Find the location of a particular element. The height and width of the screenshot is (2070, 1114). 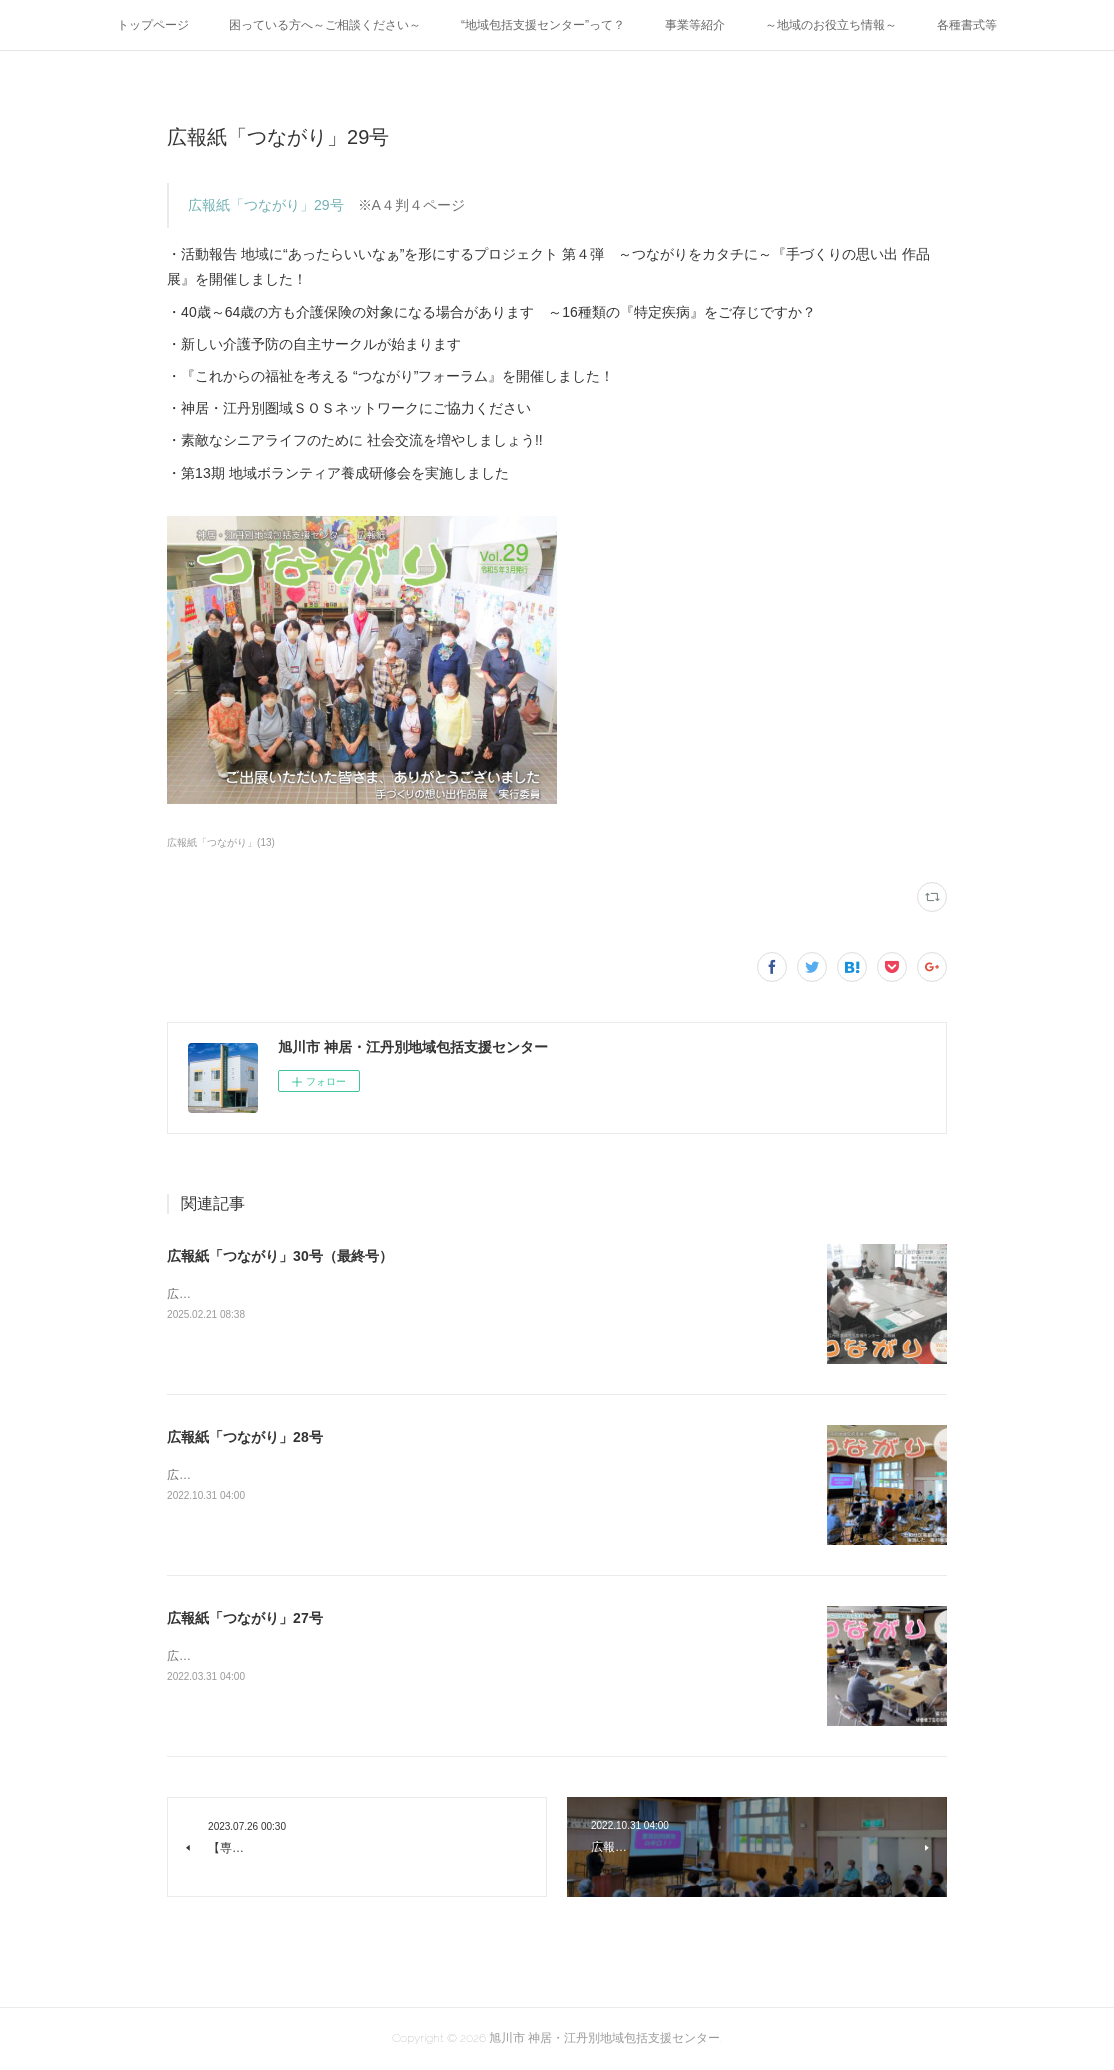

“地域包括支援センター”って？ is located at coordinates (543, 25).